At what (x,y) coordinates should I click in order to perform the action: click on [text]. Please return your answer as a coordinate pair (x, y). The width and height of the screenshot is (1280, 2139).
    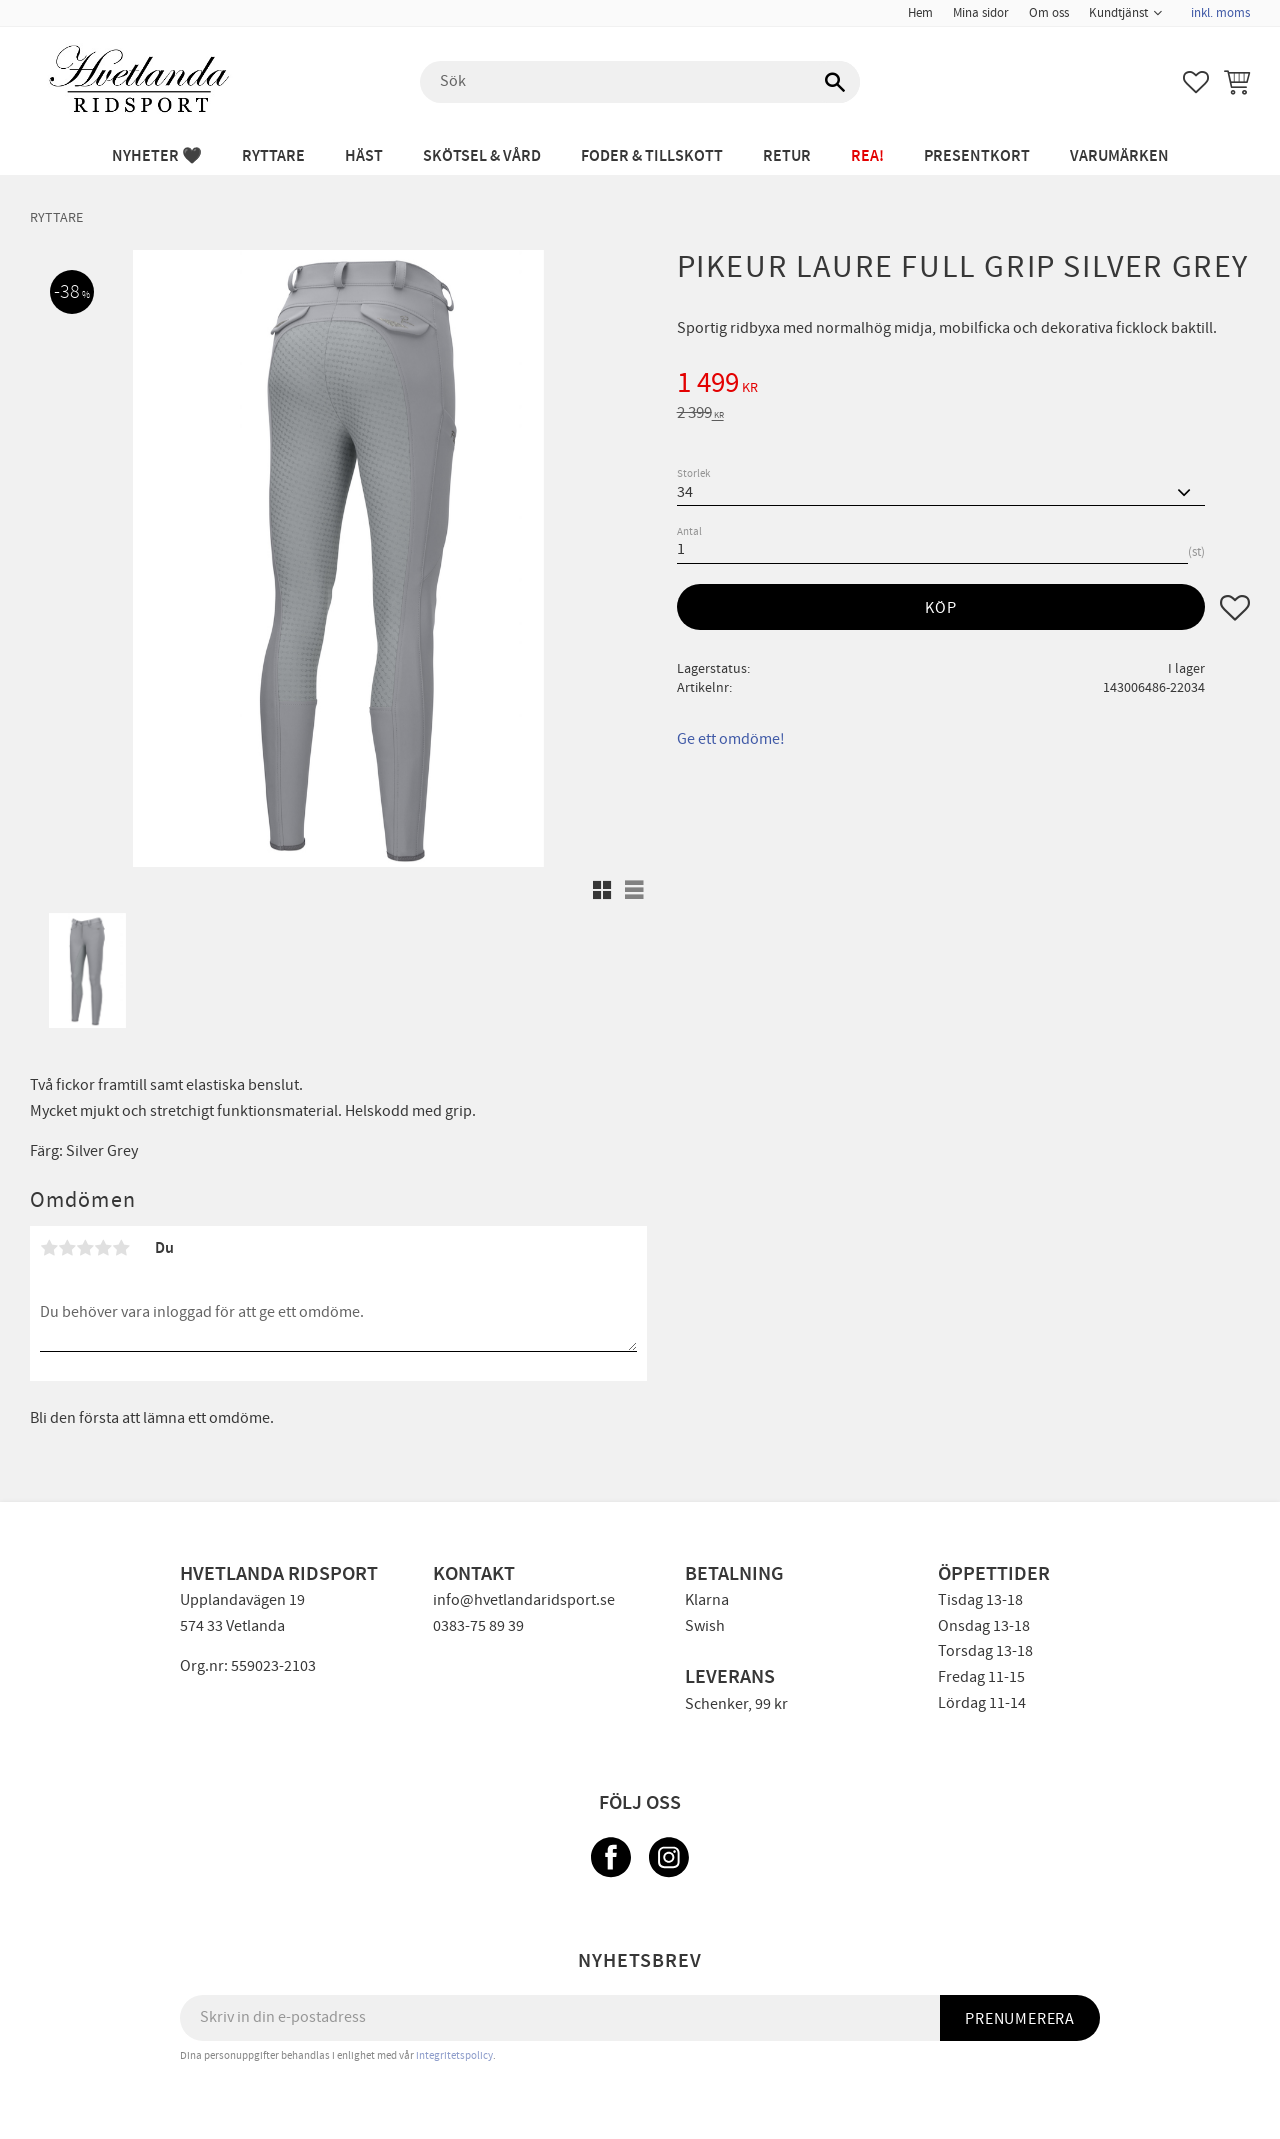
    Looking at the image, I should click on (963, 386).